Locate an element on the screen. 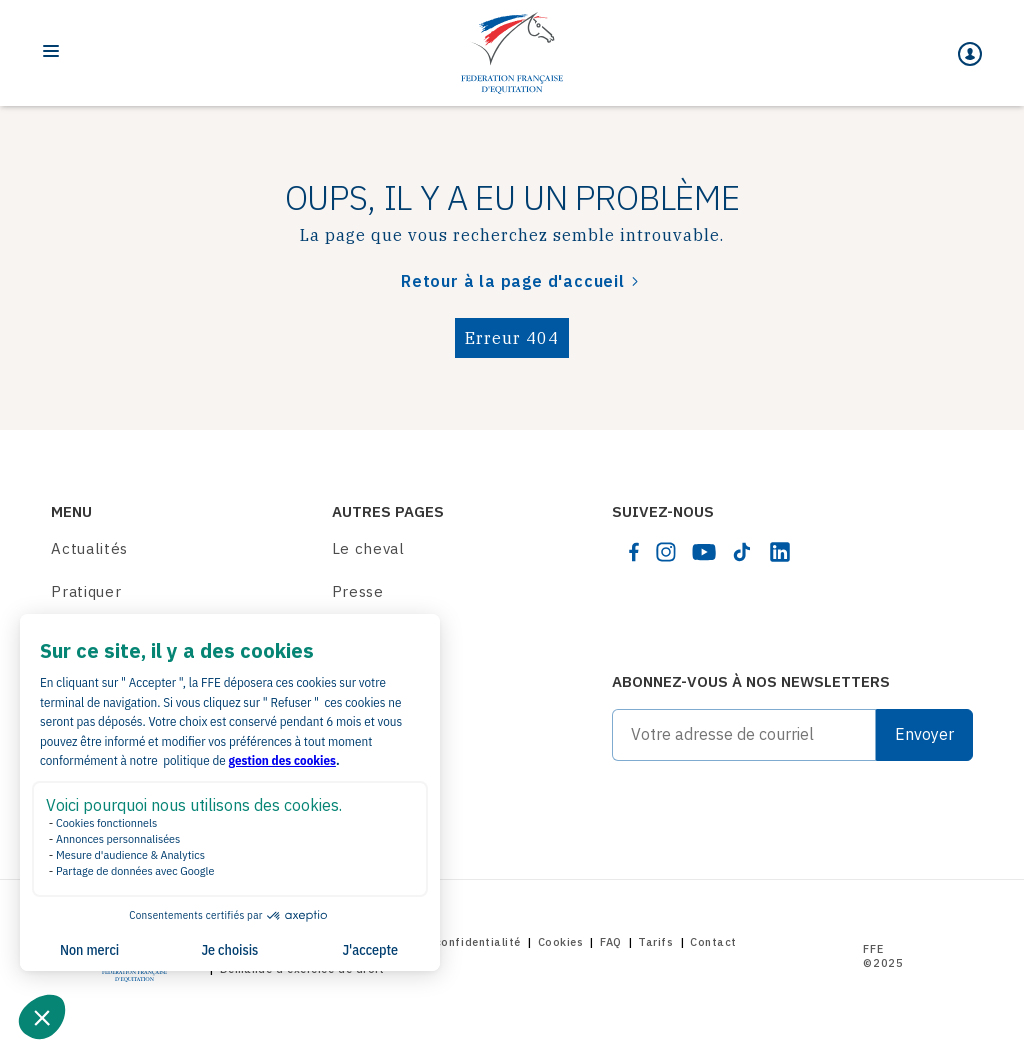 The image size is (1024, 1051). Presse is located at coordinates (358, 591).